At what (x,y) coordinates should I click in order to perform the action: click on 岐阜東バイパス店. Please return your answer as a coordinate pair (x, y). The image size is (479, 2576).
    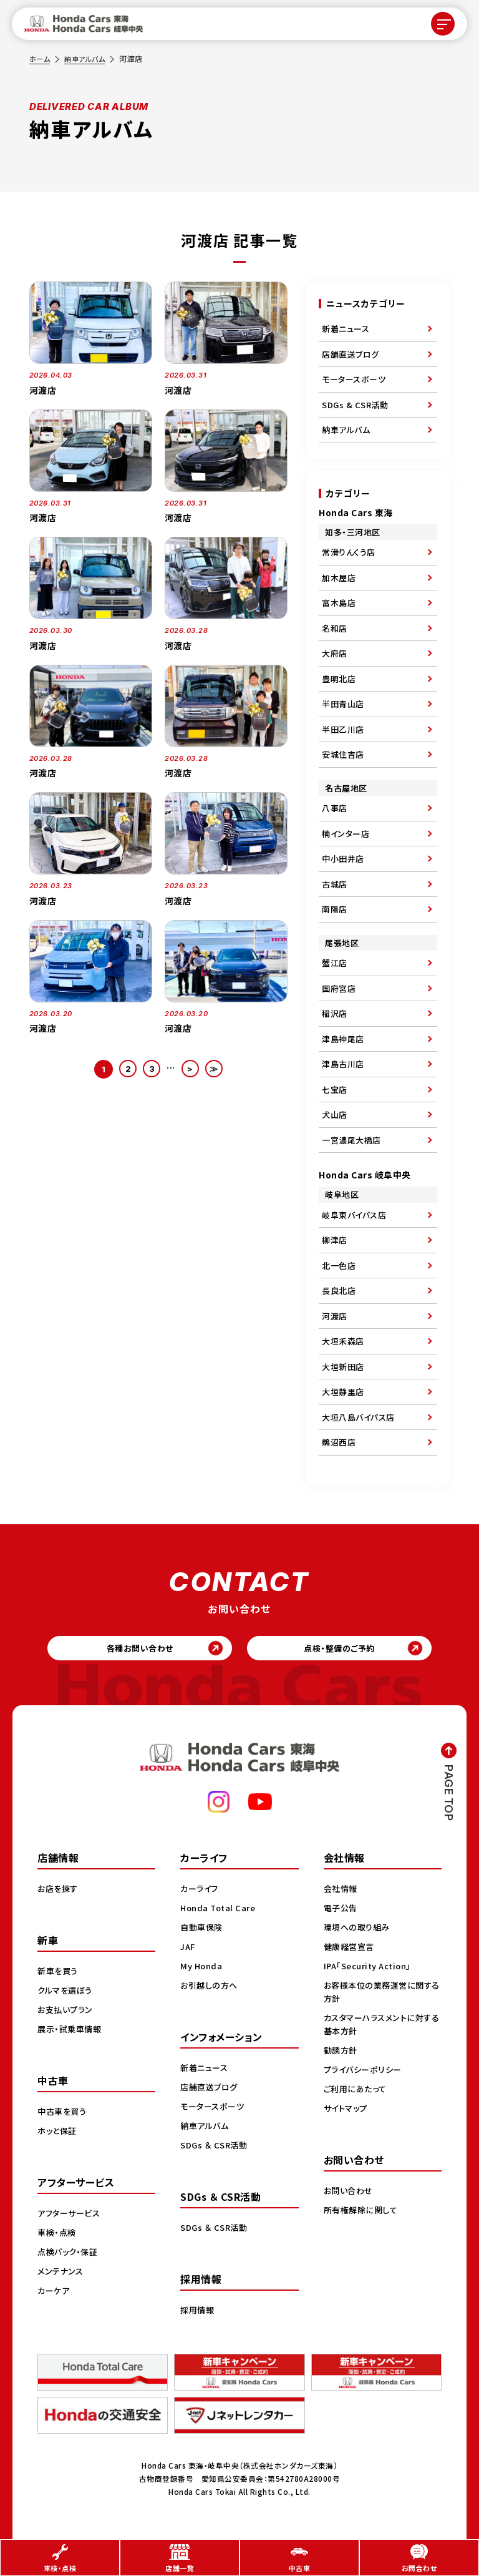
    Looking at the image, I should click on (354, 1215).